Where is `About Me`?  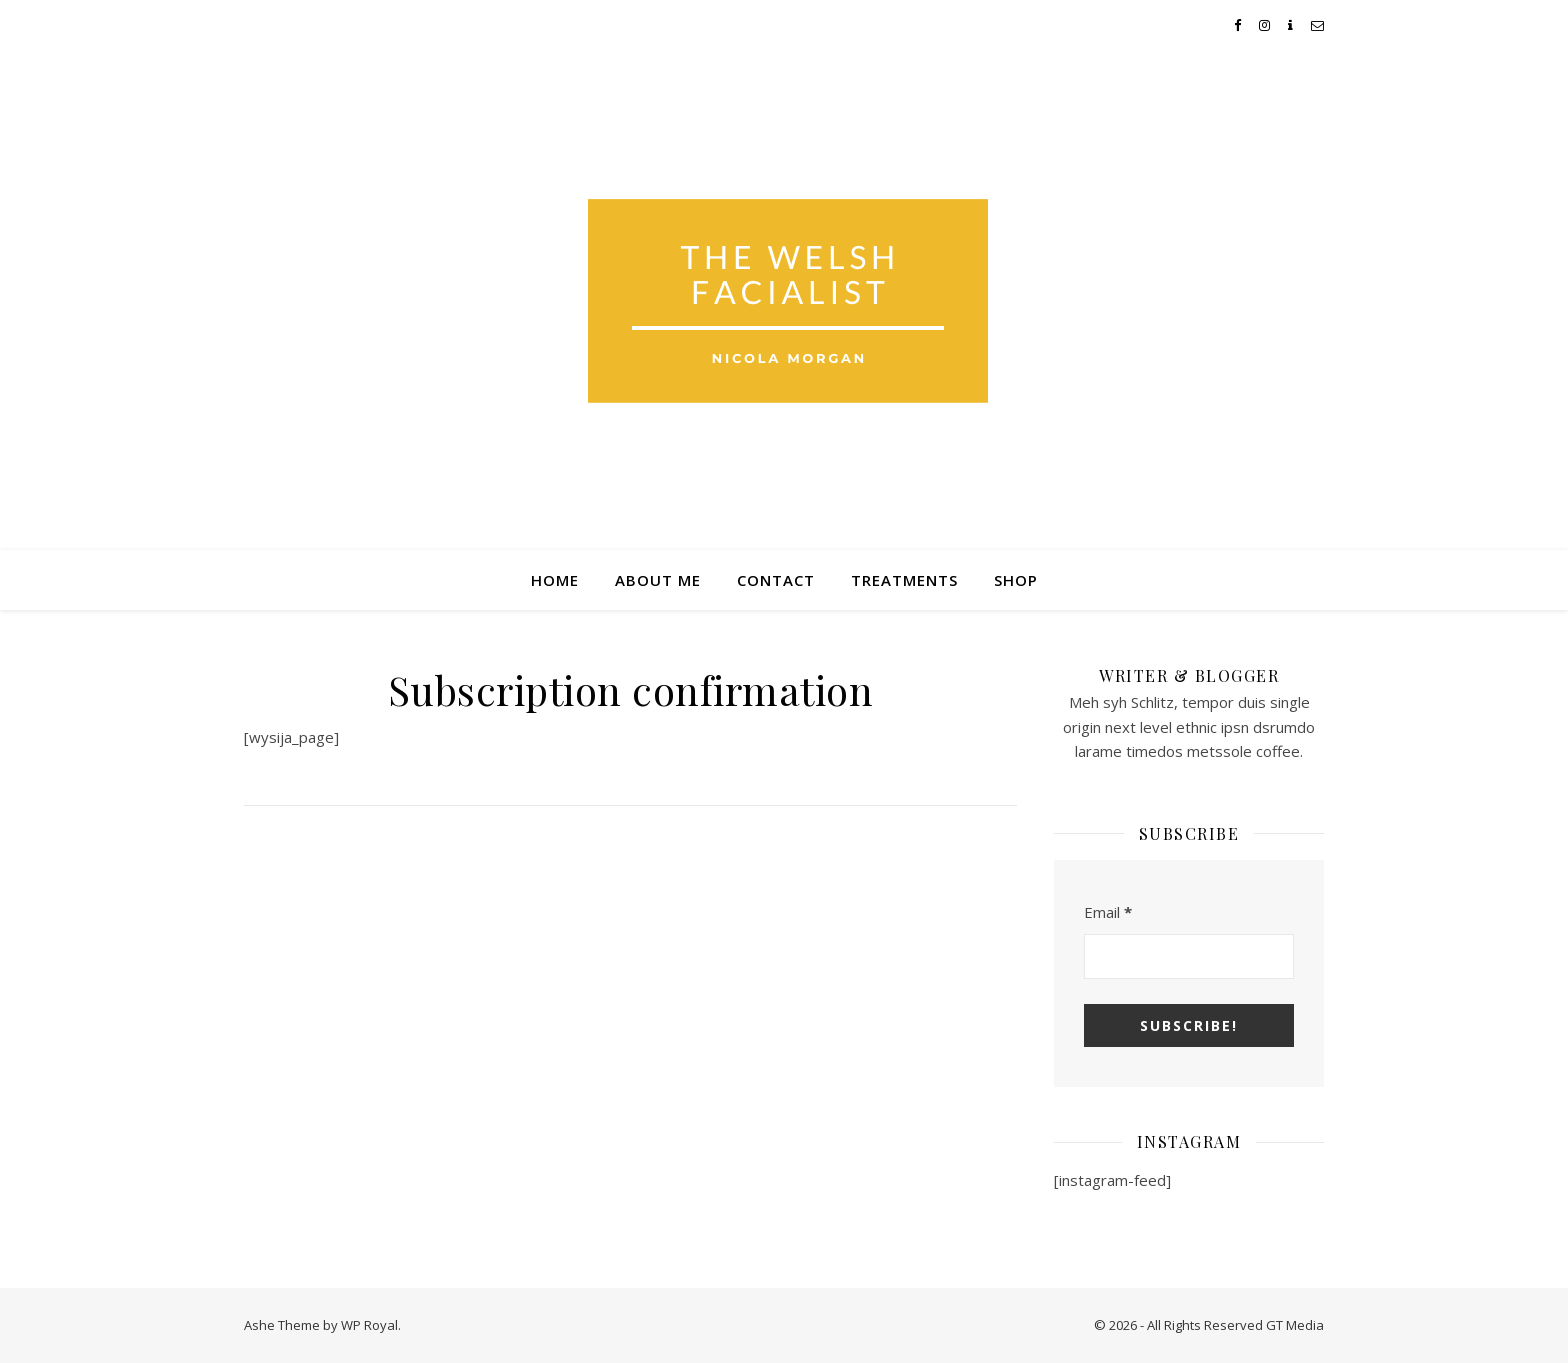 About Me is located at coordinates (658, 580).